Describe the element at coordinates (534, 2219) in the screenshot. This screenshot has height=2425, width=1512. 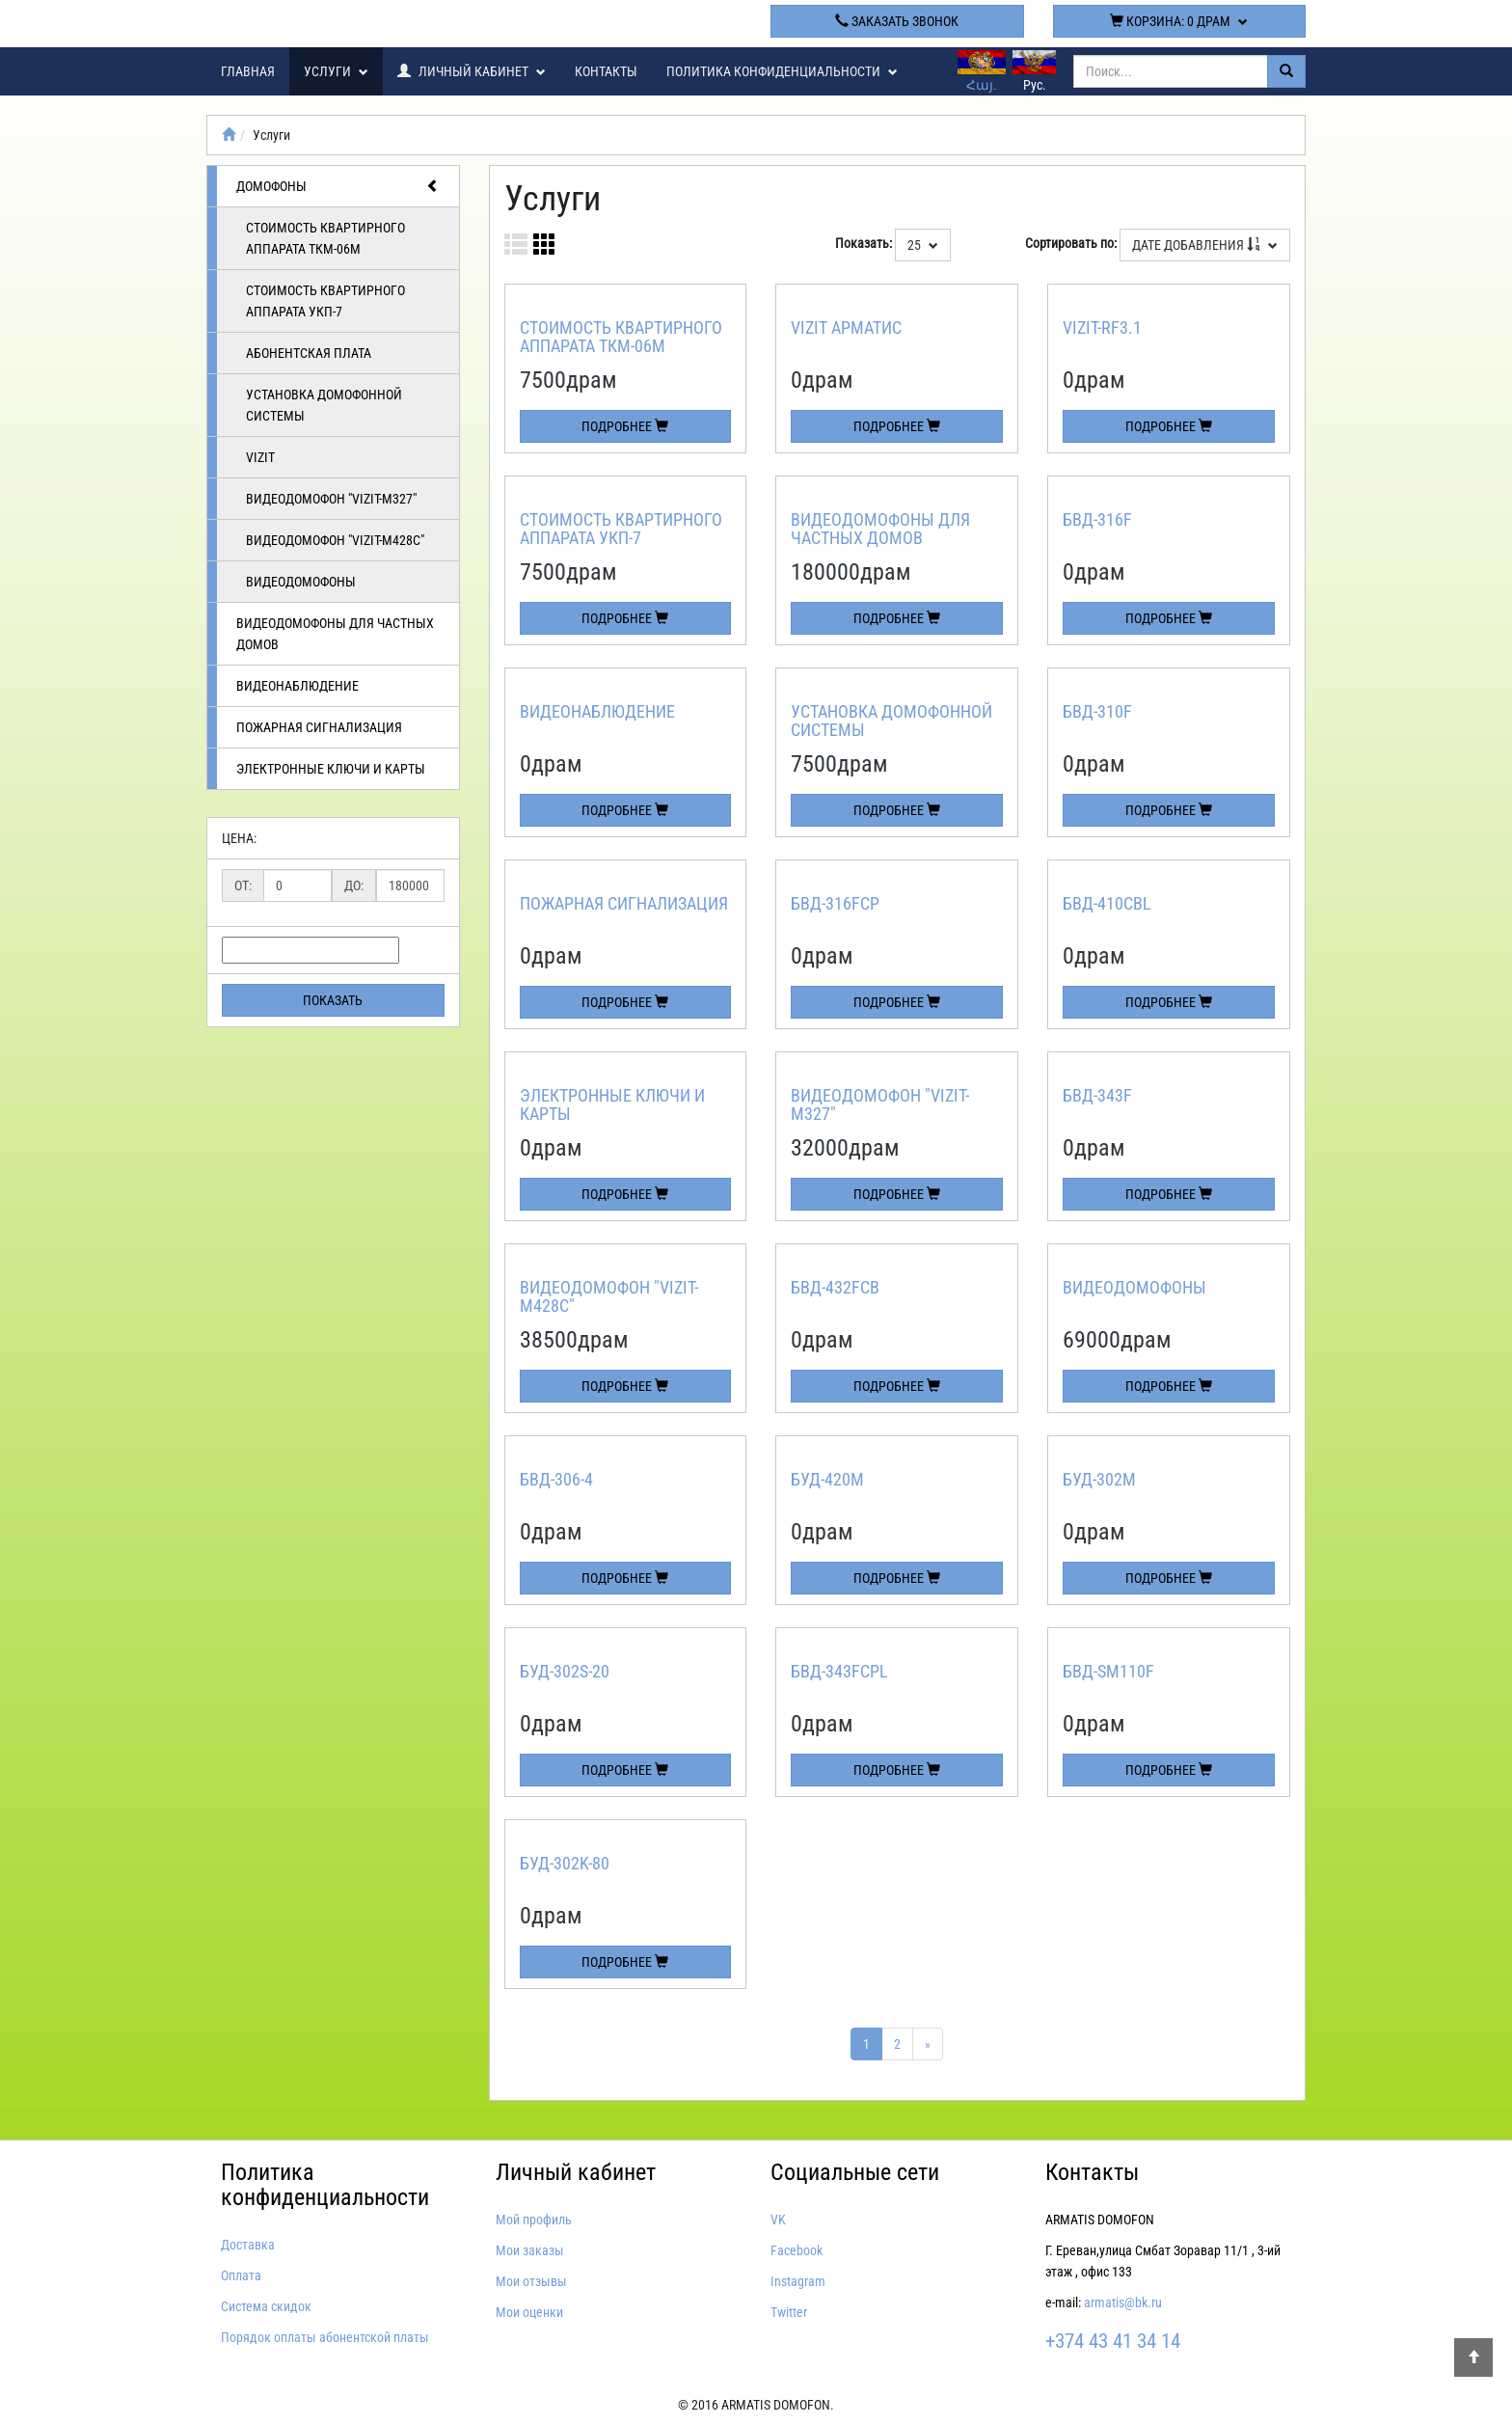
I see `Мой профиль` at that location.